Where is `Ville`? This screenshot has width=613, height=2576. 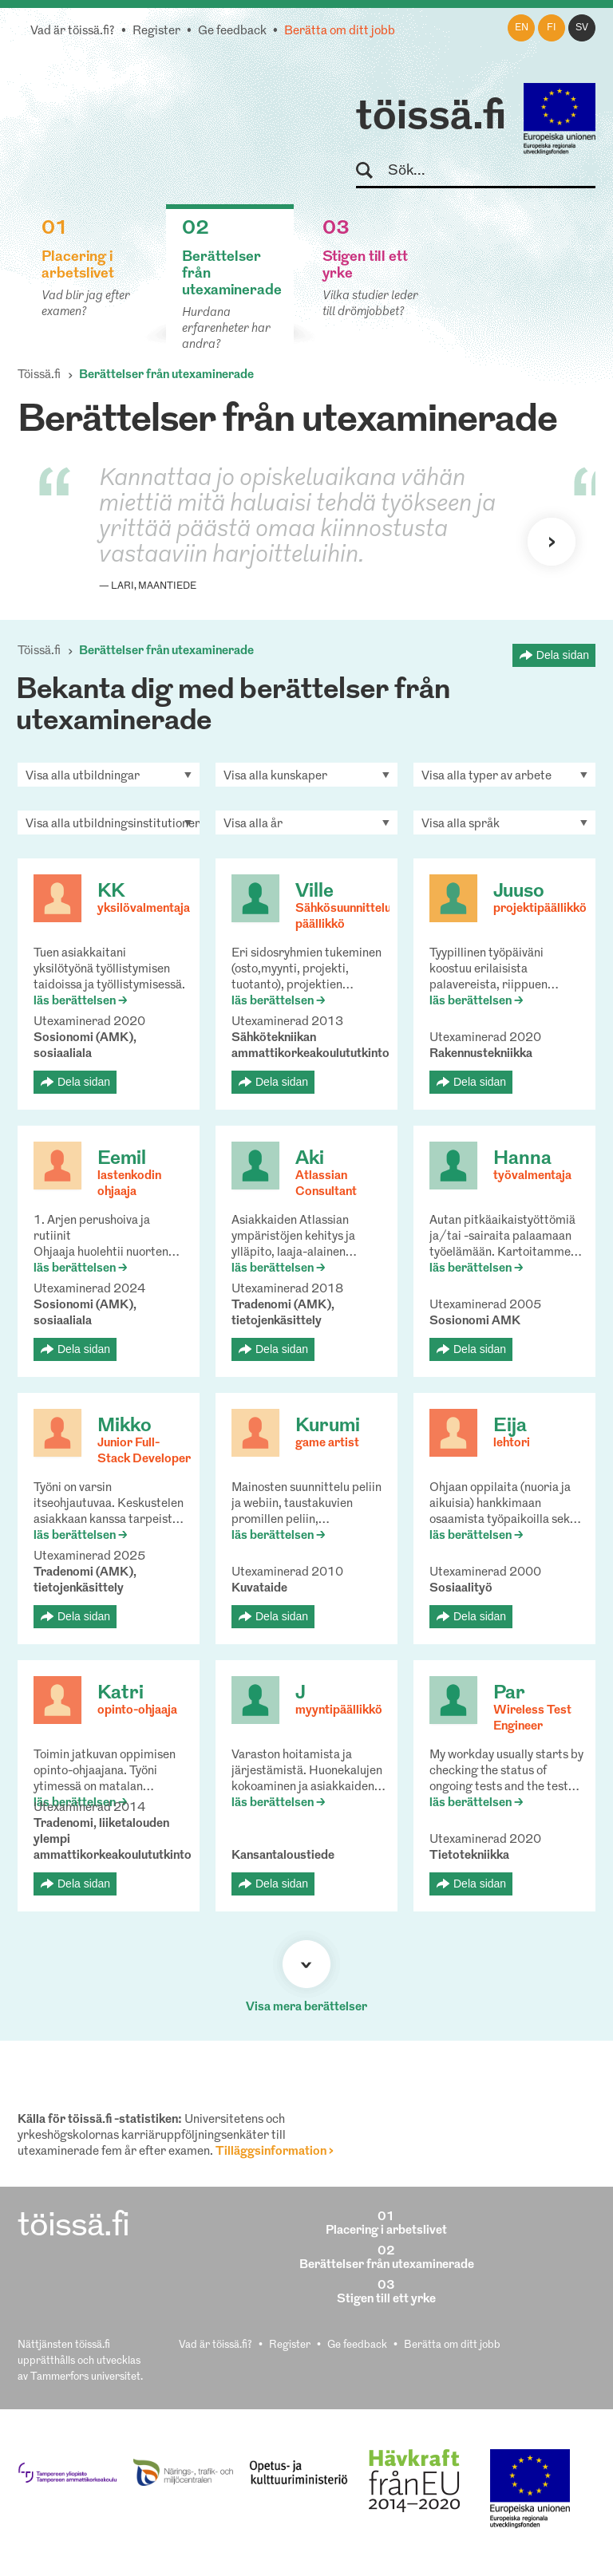
Ville is located at coordinates (314, 891).